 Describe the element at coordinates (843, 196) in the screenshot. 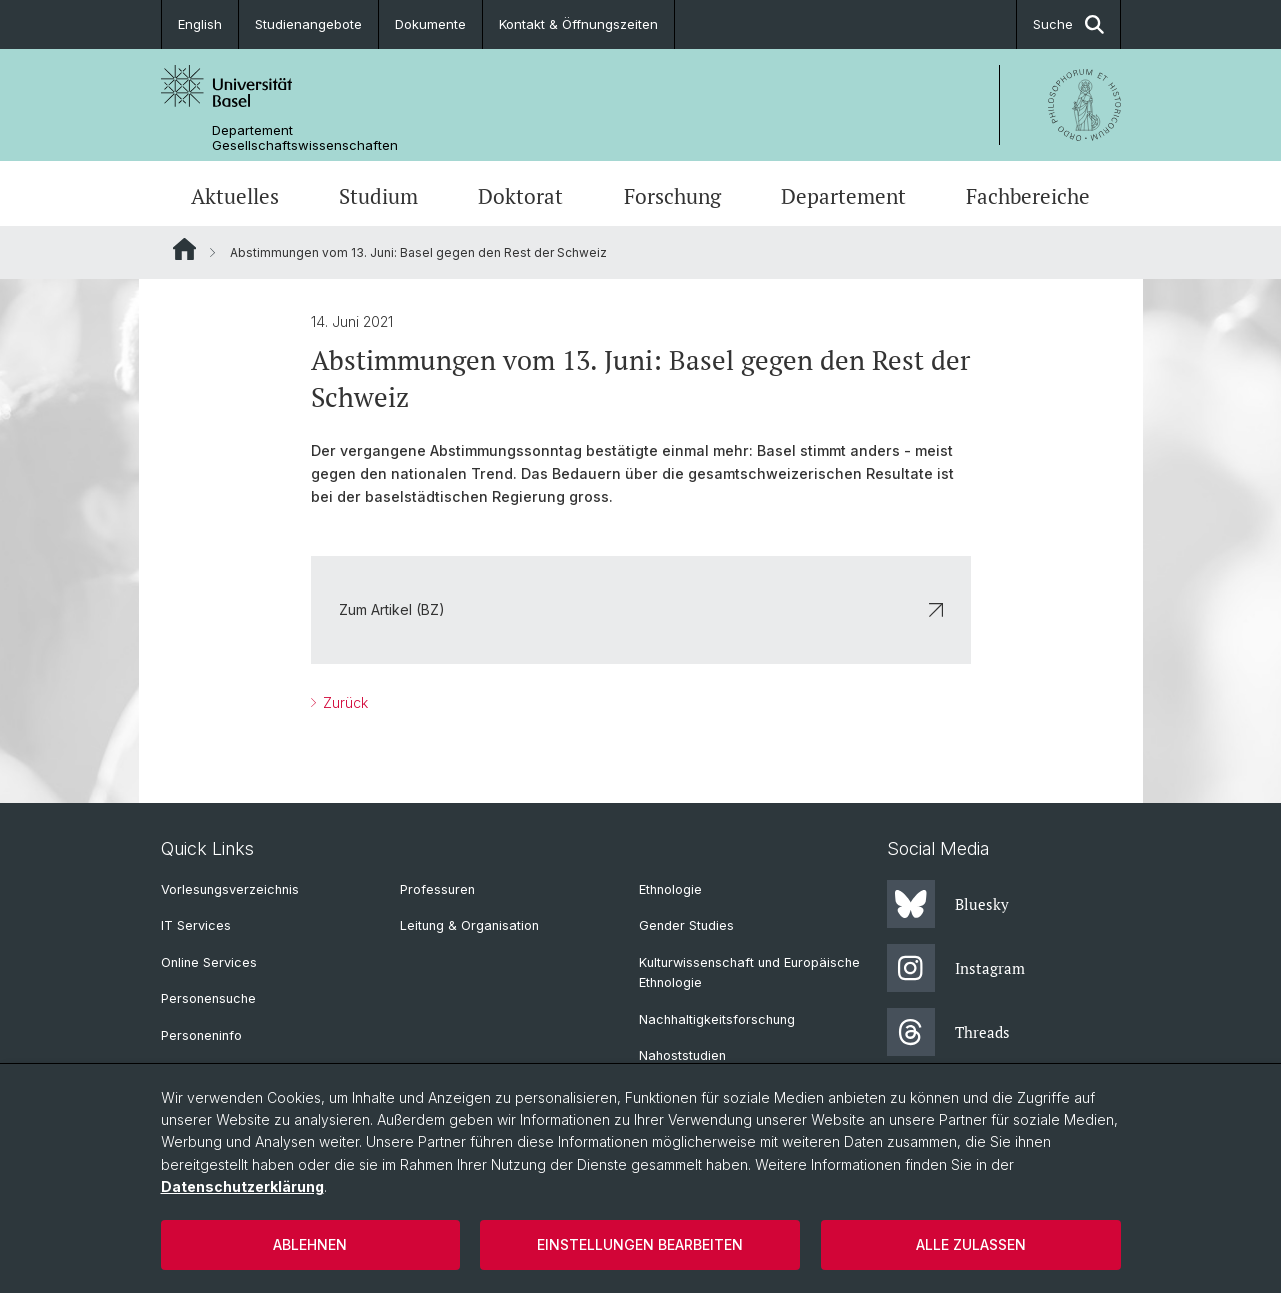

I see `Departement` at that location.